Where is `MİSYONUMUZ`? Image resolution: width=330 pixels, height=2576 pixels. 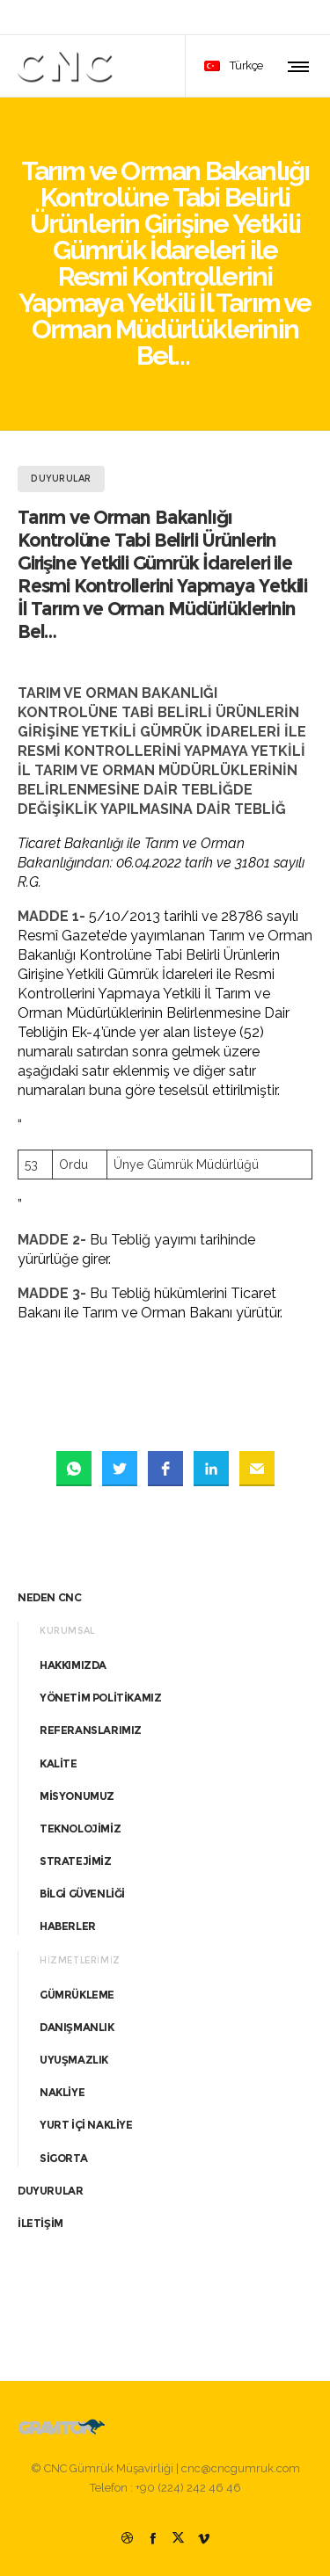
MİSYONUMUZ is located at coordinates (77, 1796).